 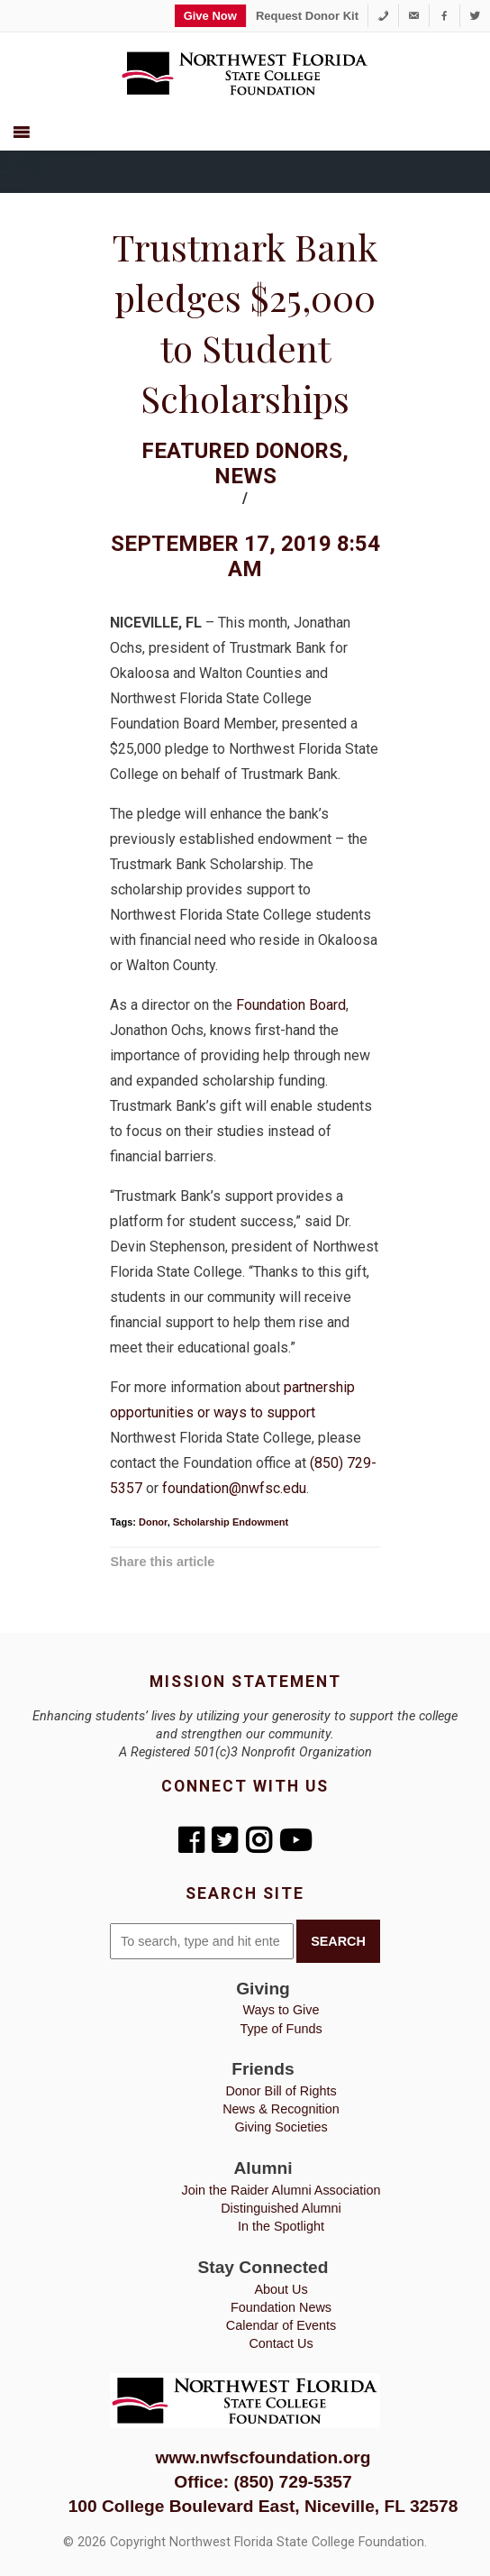 What do you see at coordinates (280, 2091) in the screenshot?
I see `Donor Bill of Rights` at bounding box center [280, 2091].